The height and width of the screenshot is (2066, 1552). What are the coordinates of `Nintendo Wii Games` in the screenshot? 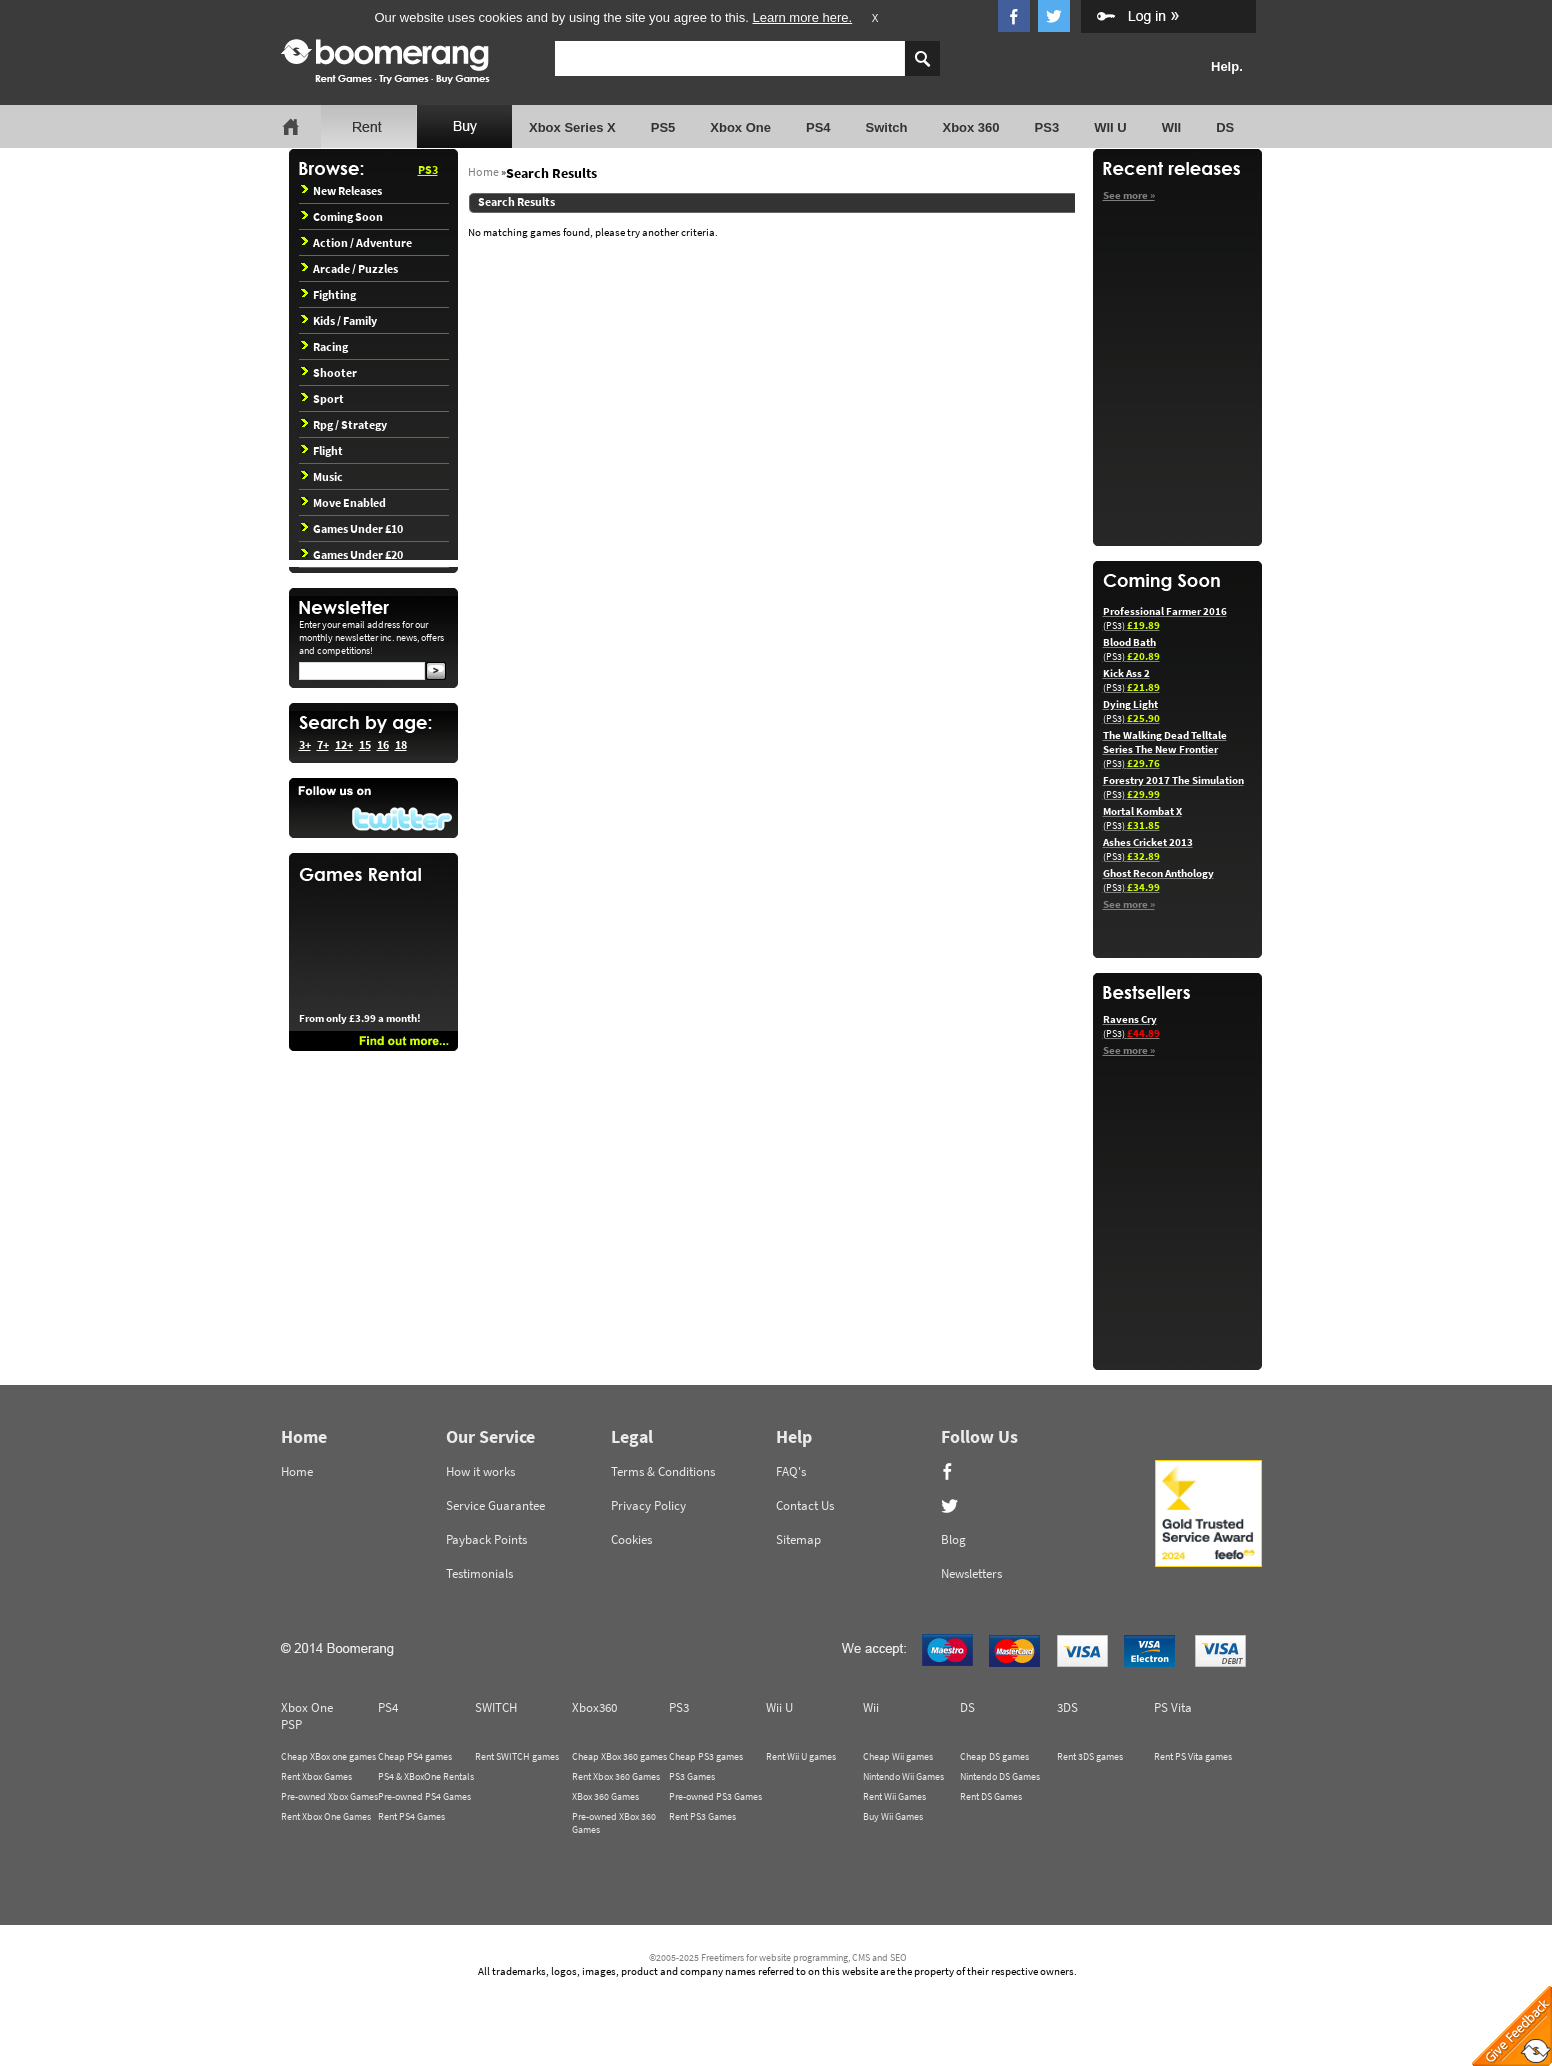 It's located at (903, 1776).